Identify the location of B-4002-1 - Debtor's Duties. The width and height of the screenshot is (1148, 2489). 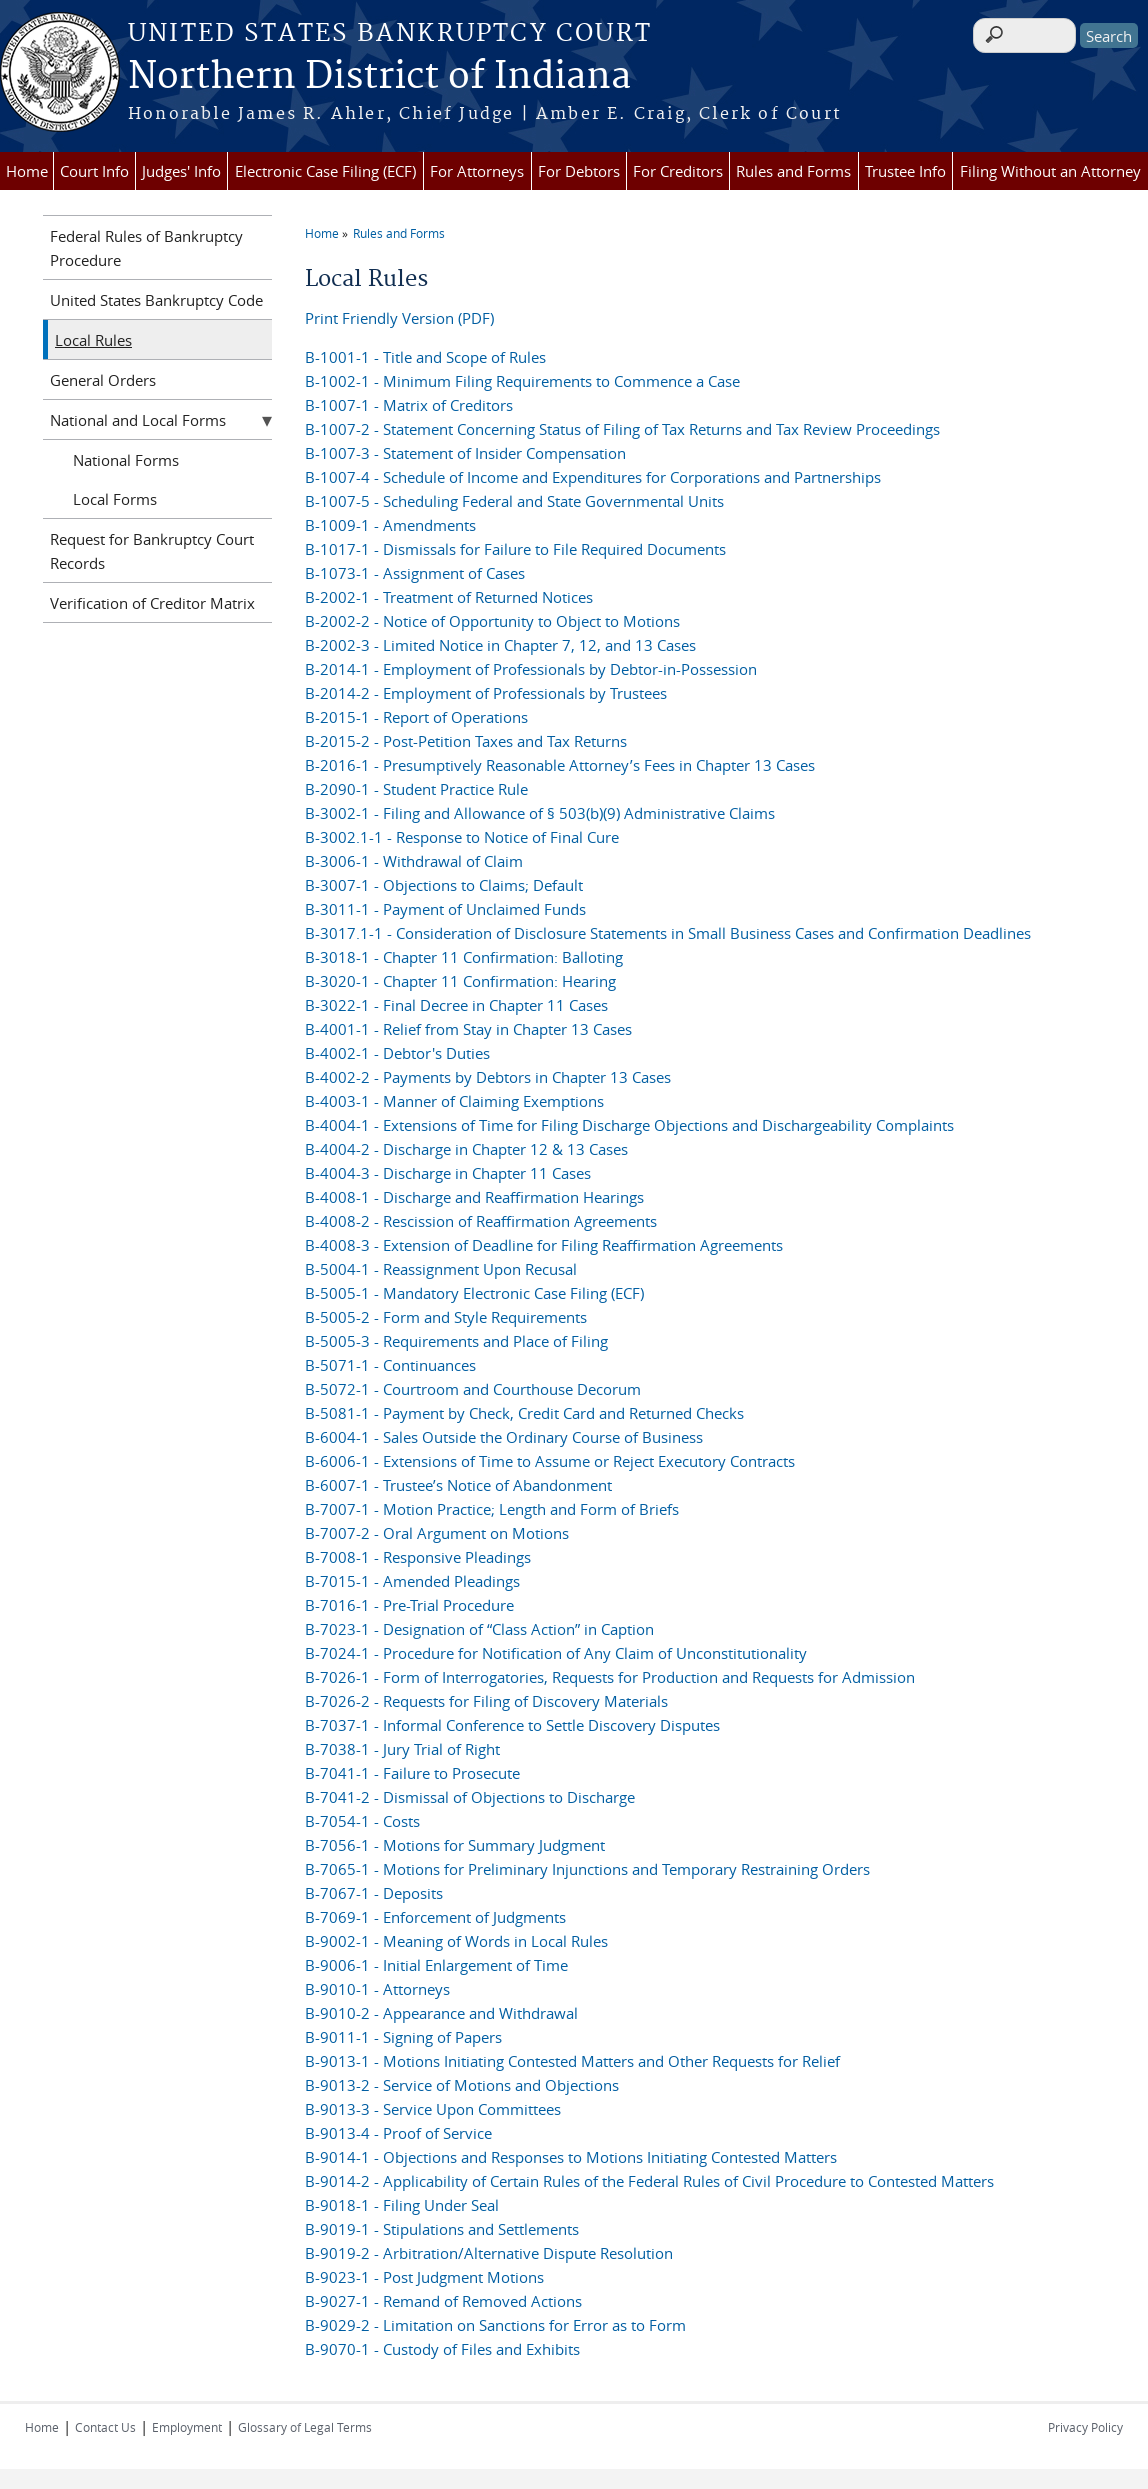
(397, 1053).